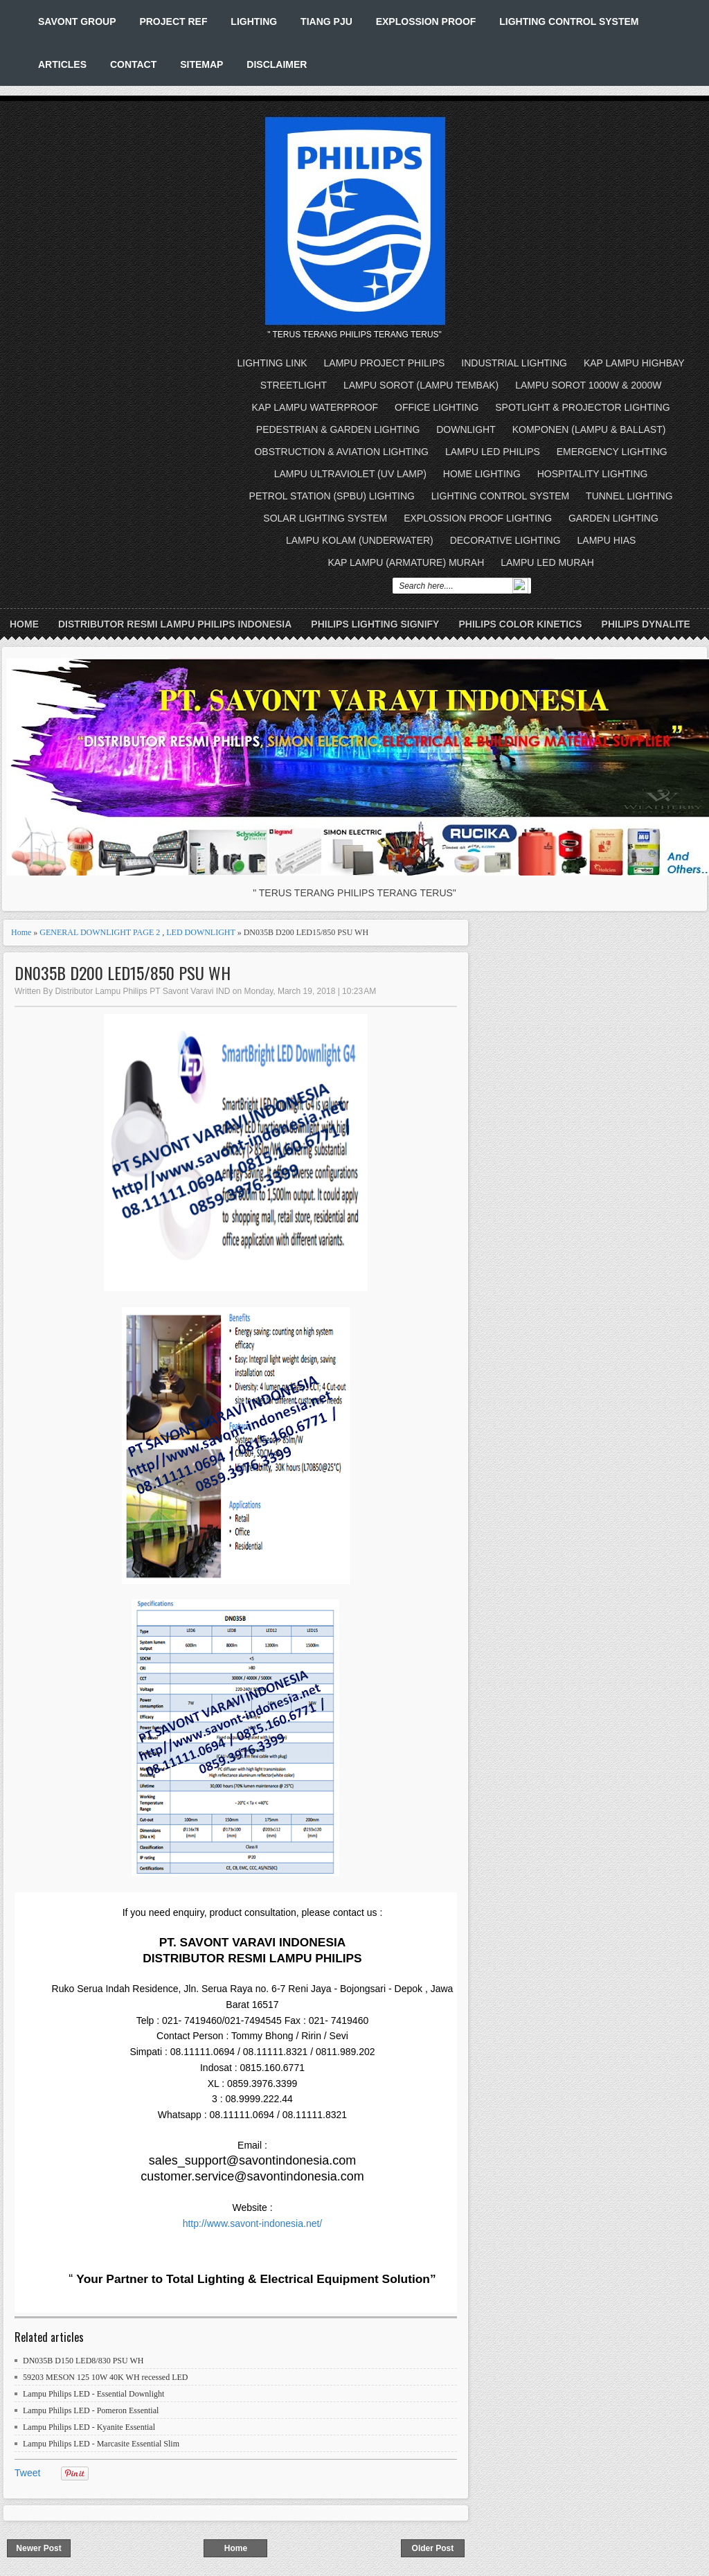 The image size is (709, 2576). Describe the element at coordinates (520, 624) in the screenshot. I see `PHILIPS COLOR KINETICS` at that location.